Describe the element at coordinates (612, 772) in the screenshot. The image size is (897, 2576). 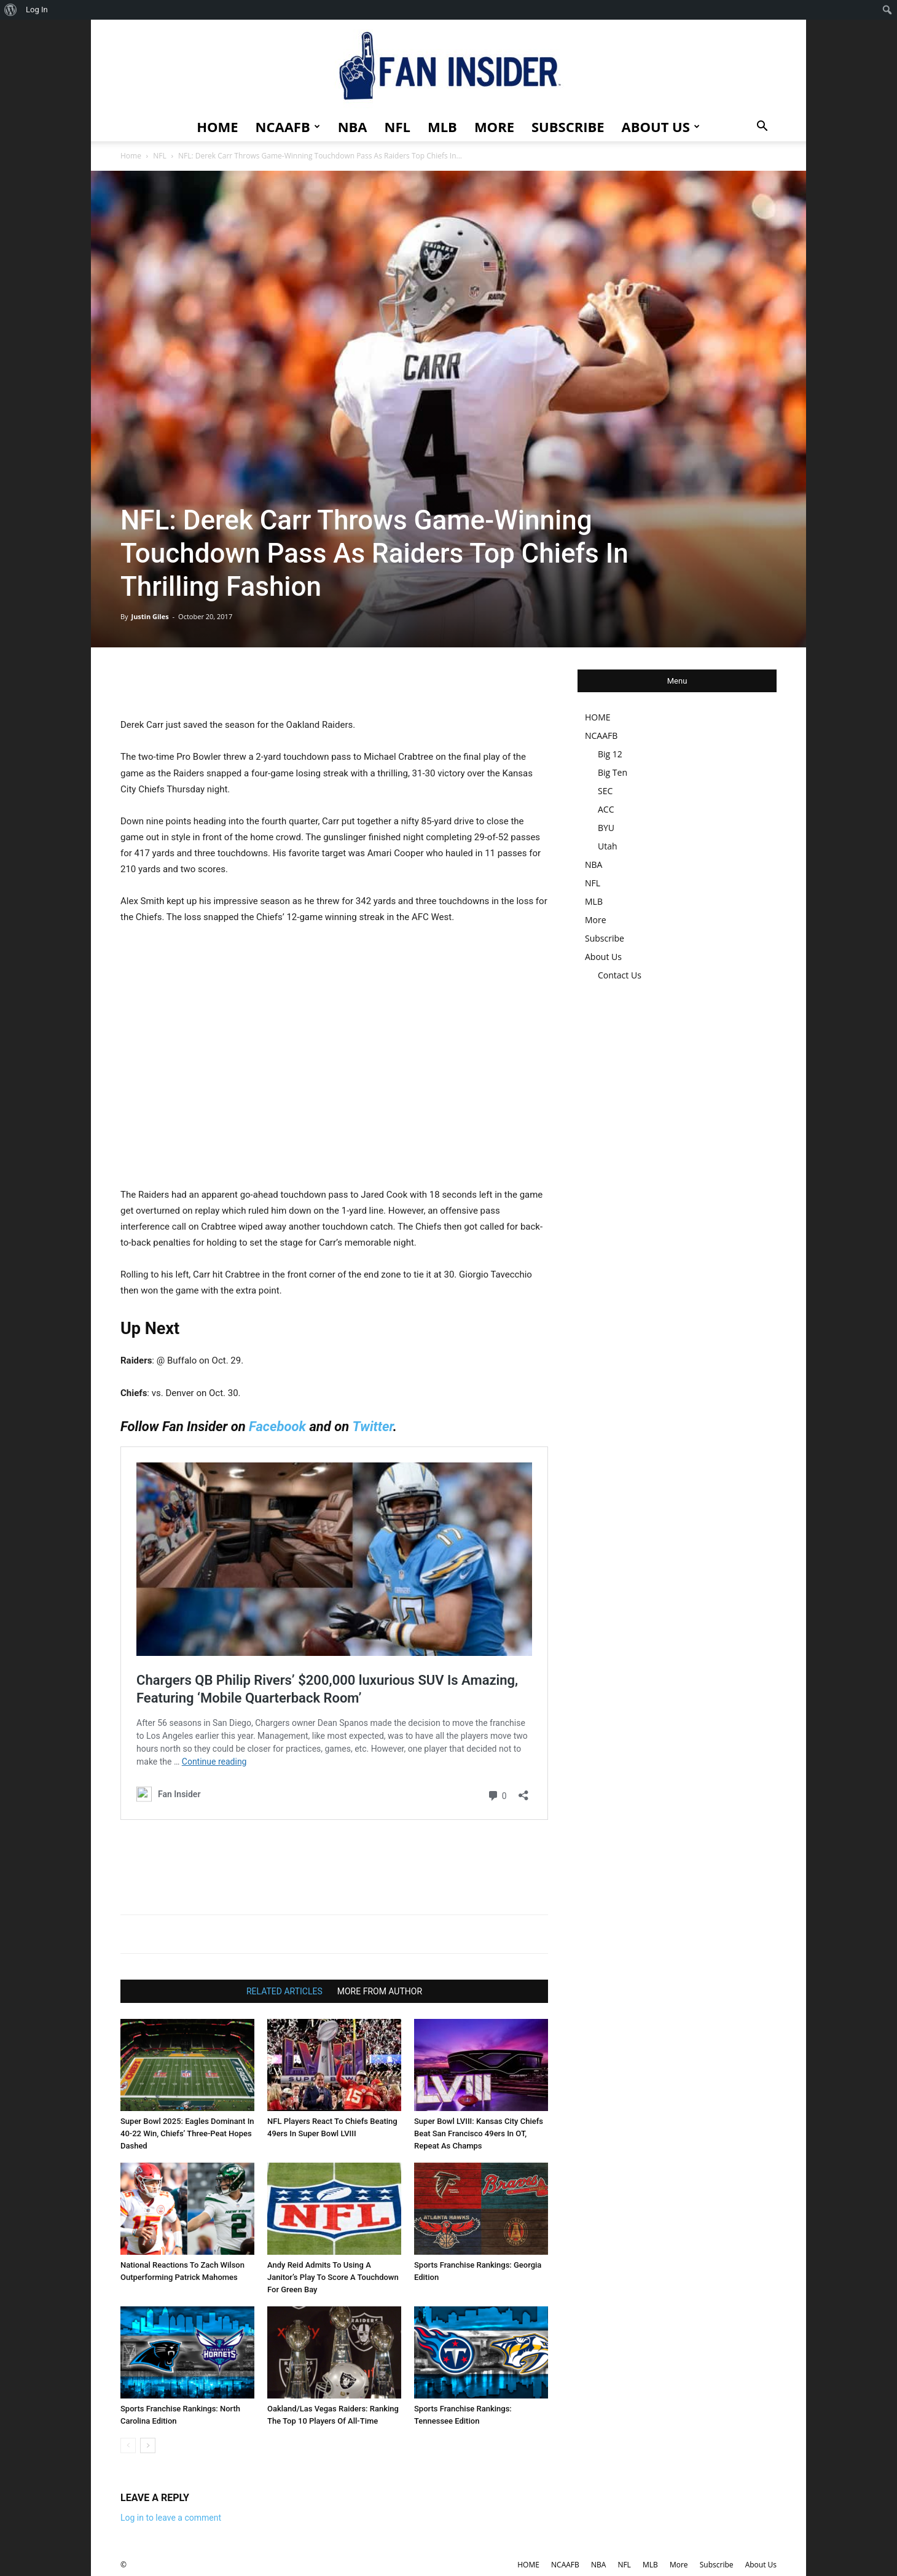
I see `Big Ten` at that location.